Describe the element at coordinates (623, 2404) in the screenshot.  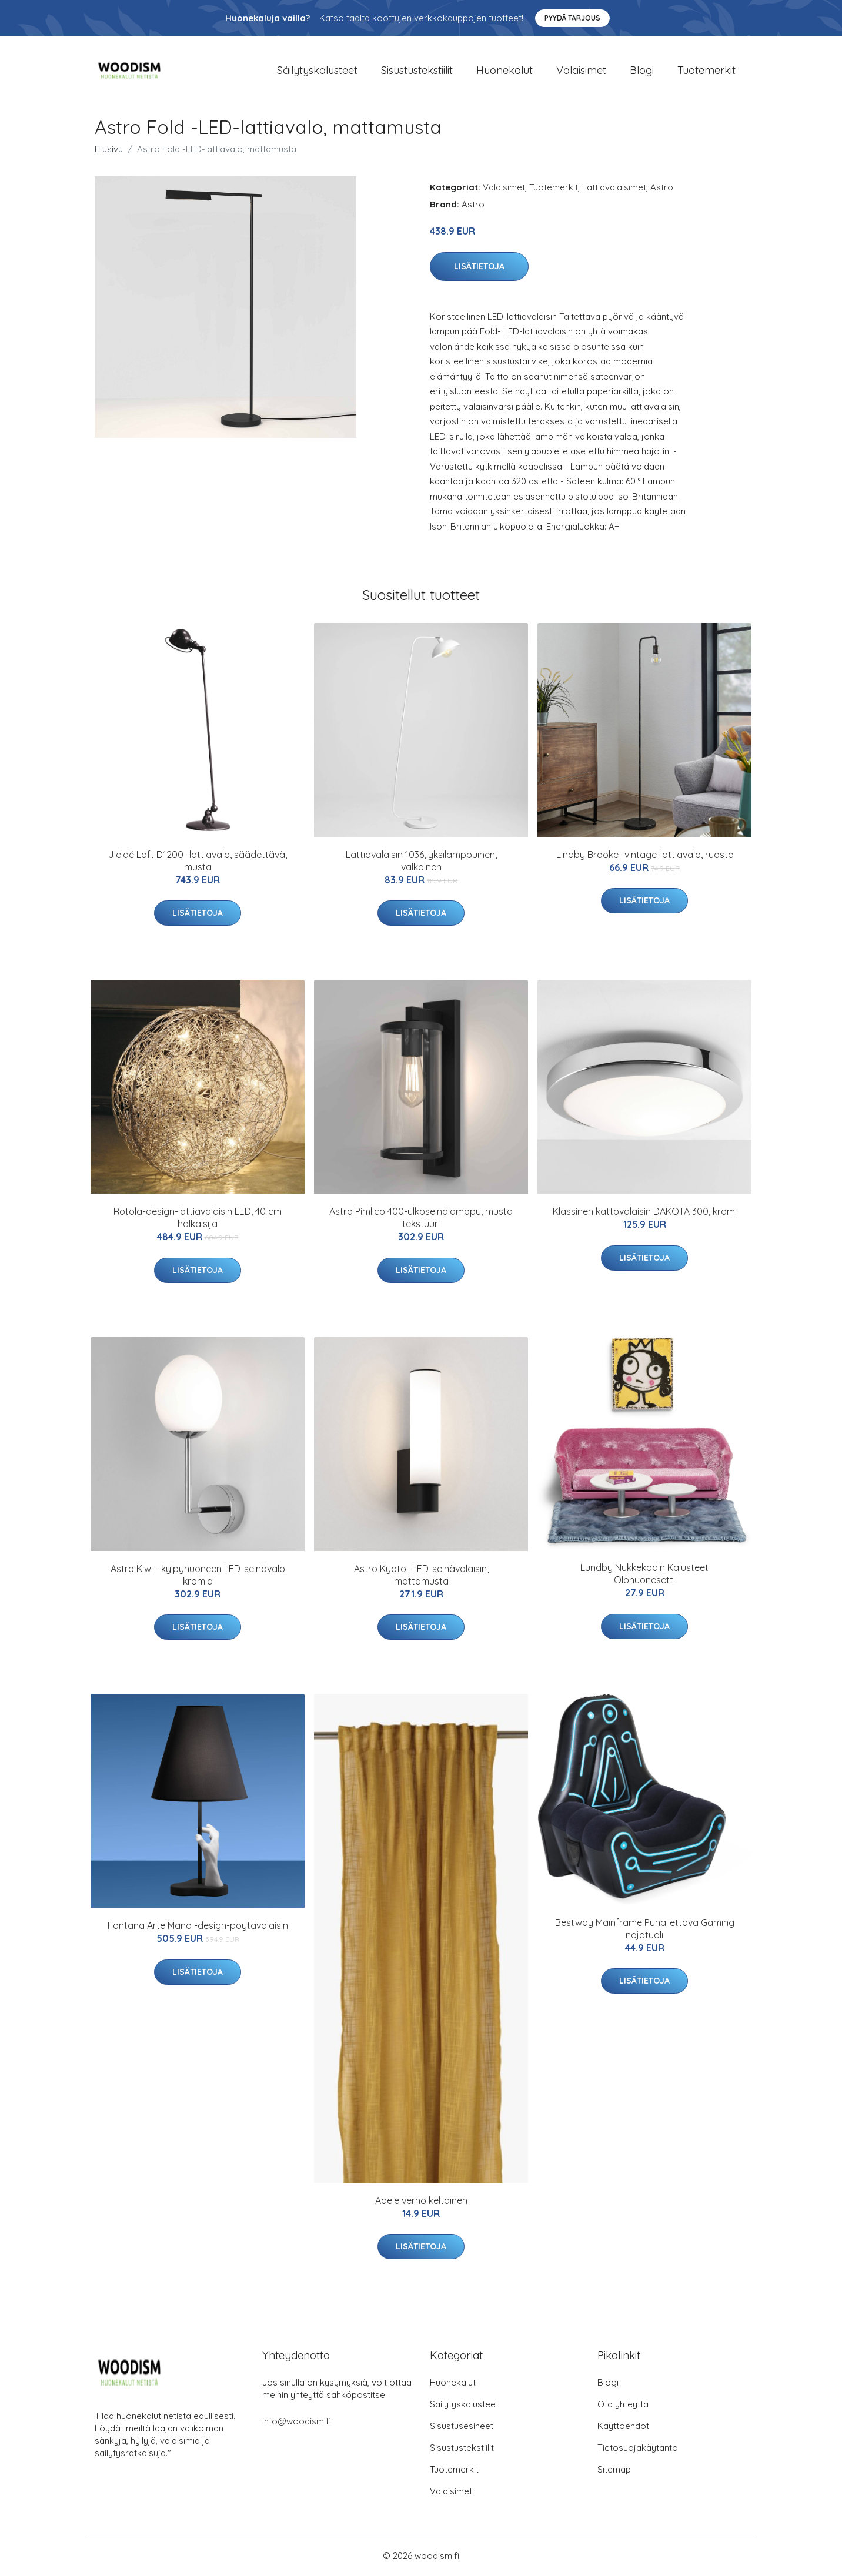
I see `Ota yhteyttä` at that location.